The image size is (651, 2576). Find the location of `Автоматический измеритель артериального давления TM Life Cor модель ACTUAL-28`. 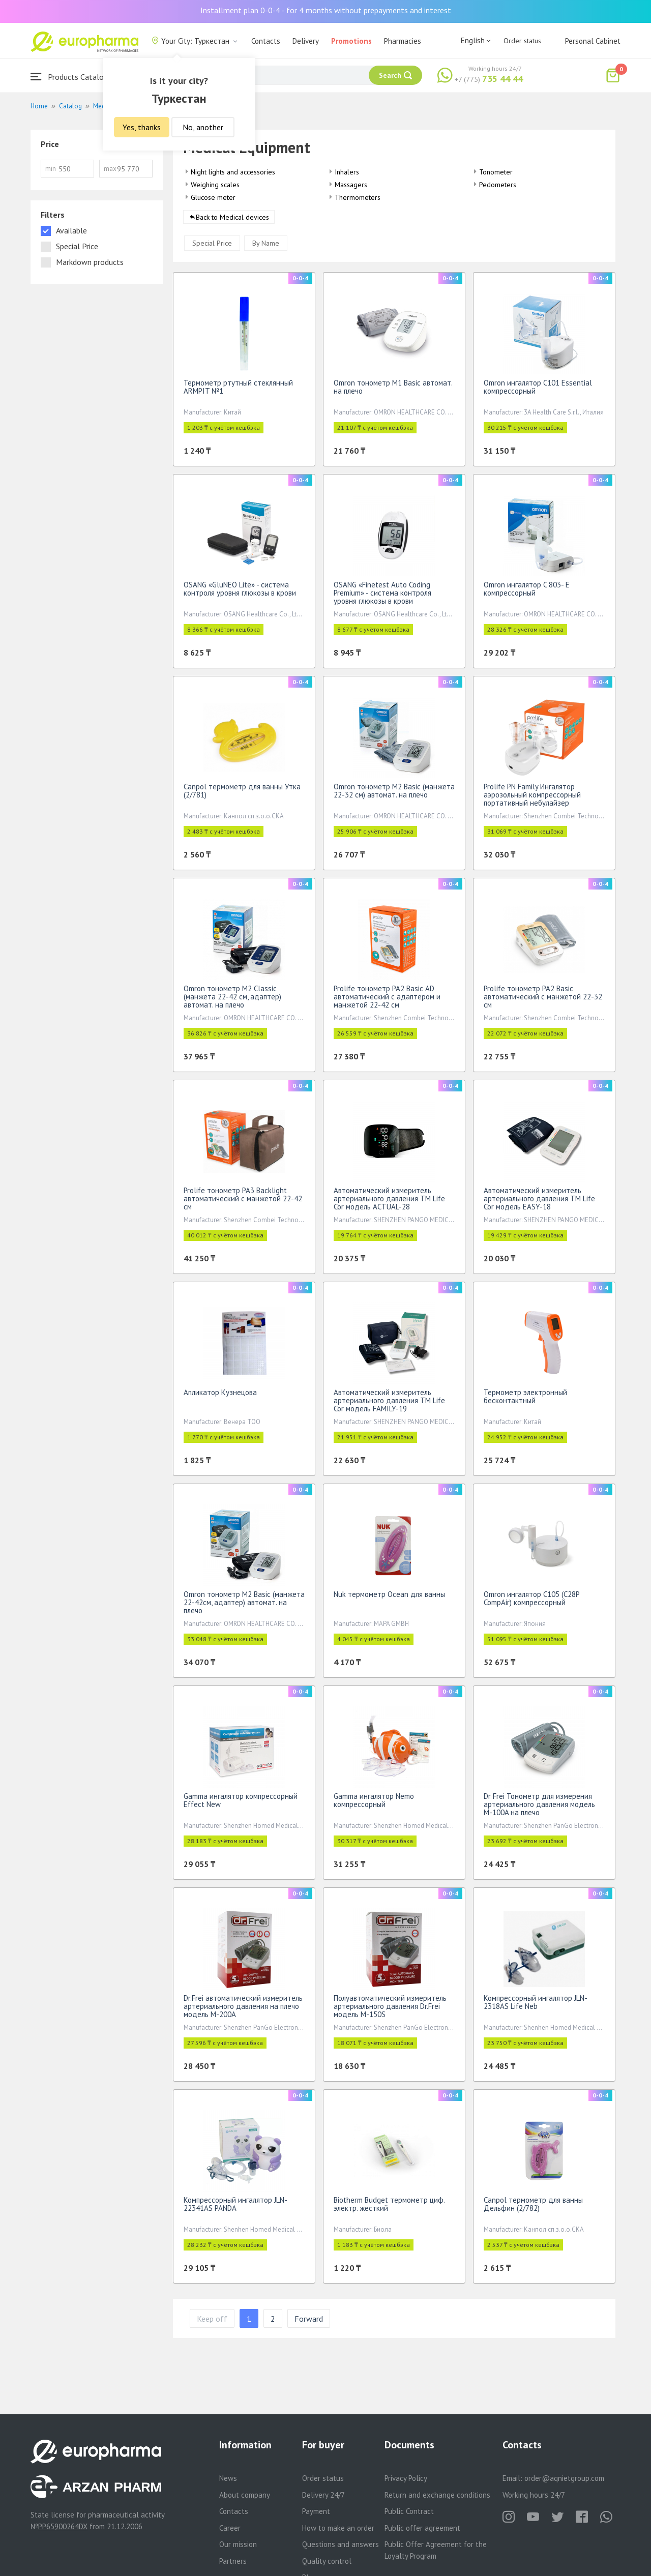

Автоматический измеритель артериального давления TM Life Cor модель ACTUAL-28 is located at coordinates (389, 1202).